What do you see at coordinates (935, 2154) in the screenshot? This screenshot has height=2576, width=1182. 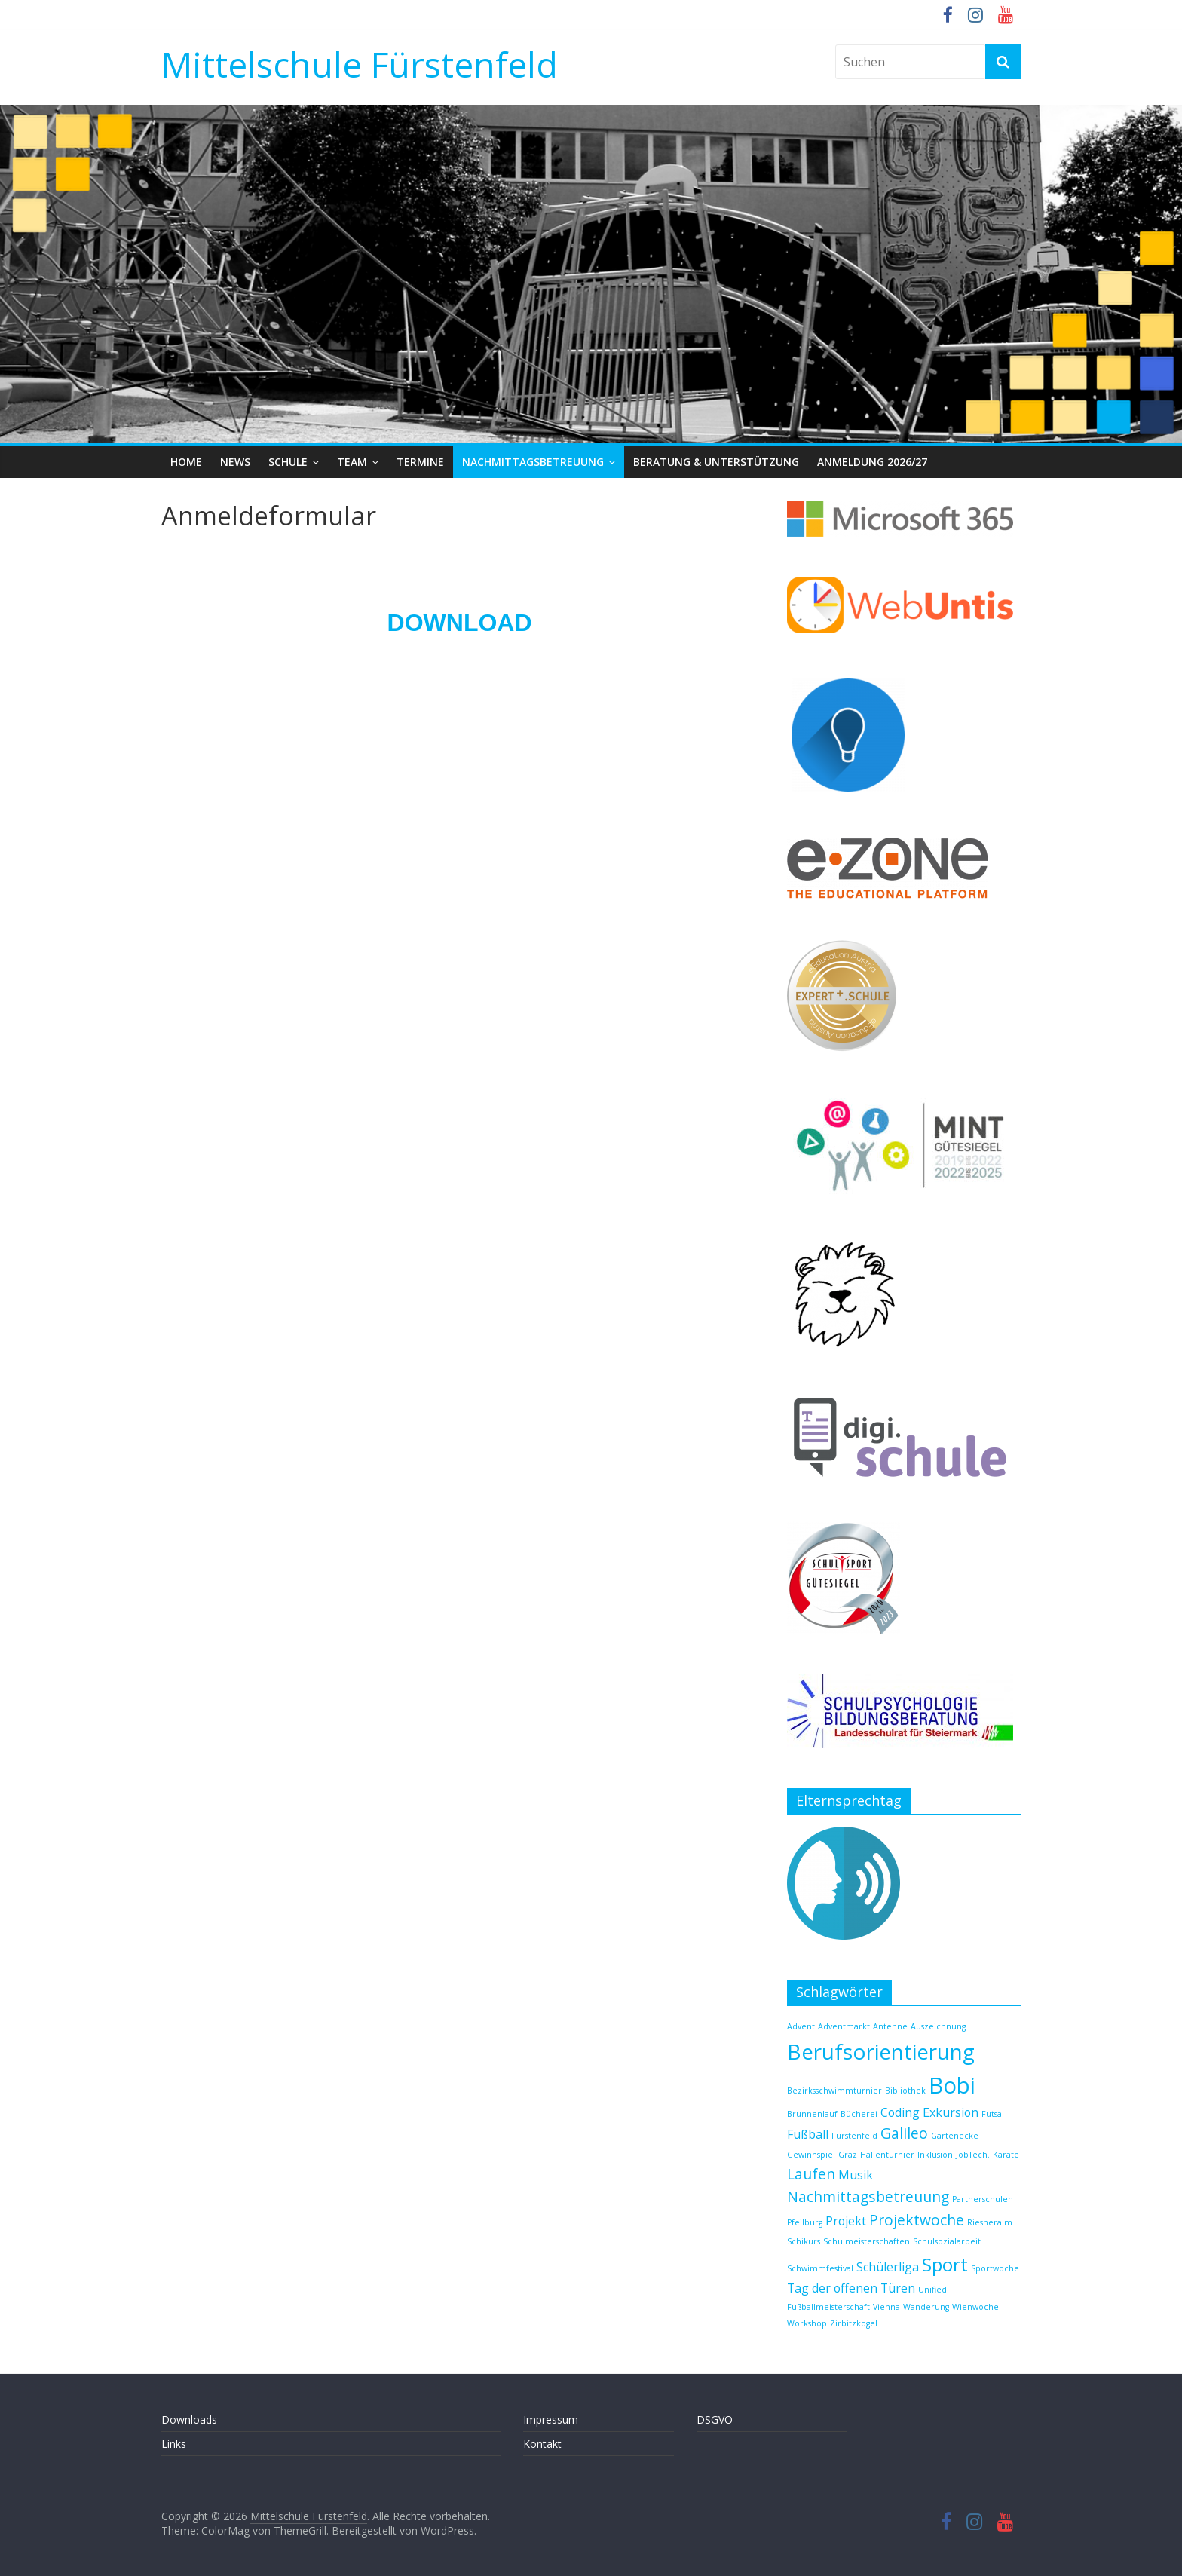 I see `Inklusion [Inklusion (1 Eintrag)]` at bounding box center [935, 2154].